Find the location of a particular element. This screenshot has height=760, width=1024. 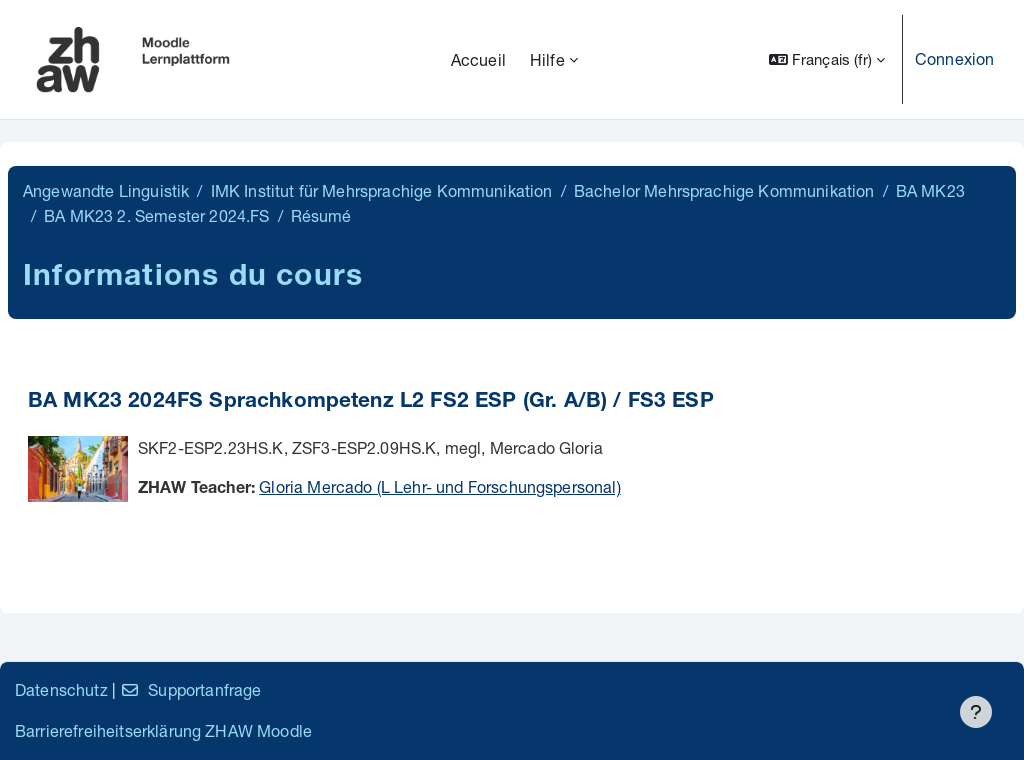

Barrierefreiheitserklärung ZHAW Moodle is located at coordinates (163, 730).